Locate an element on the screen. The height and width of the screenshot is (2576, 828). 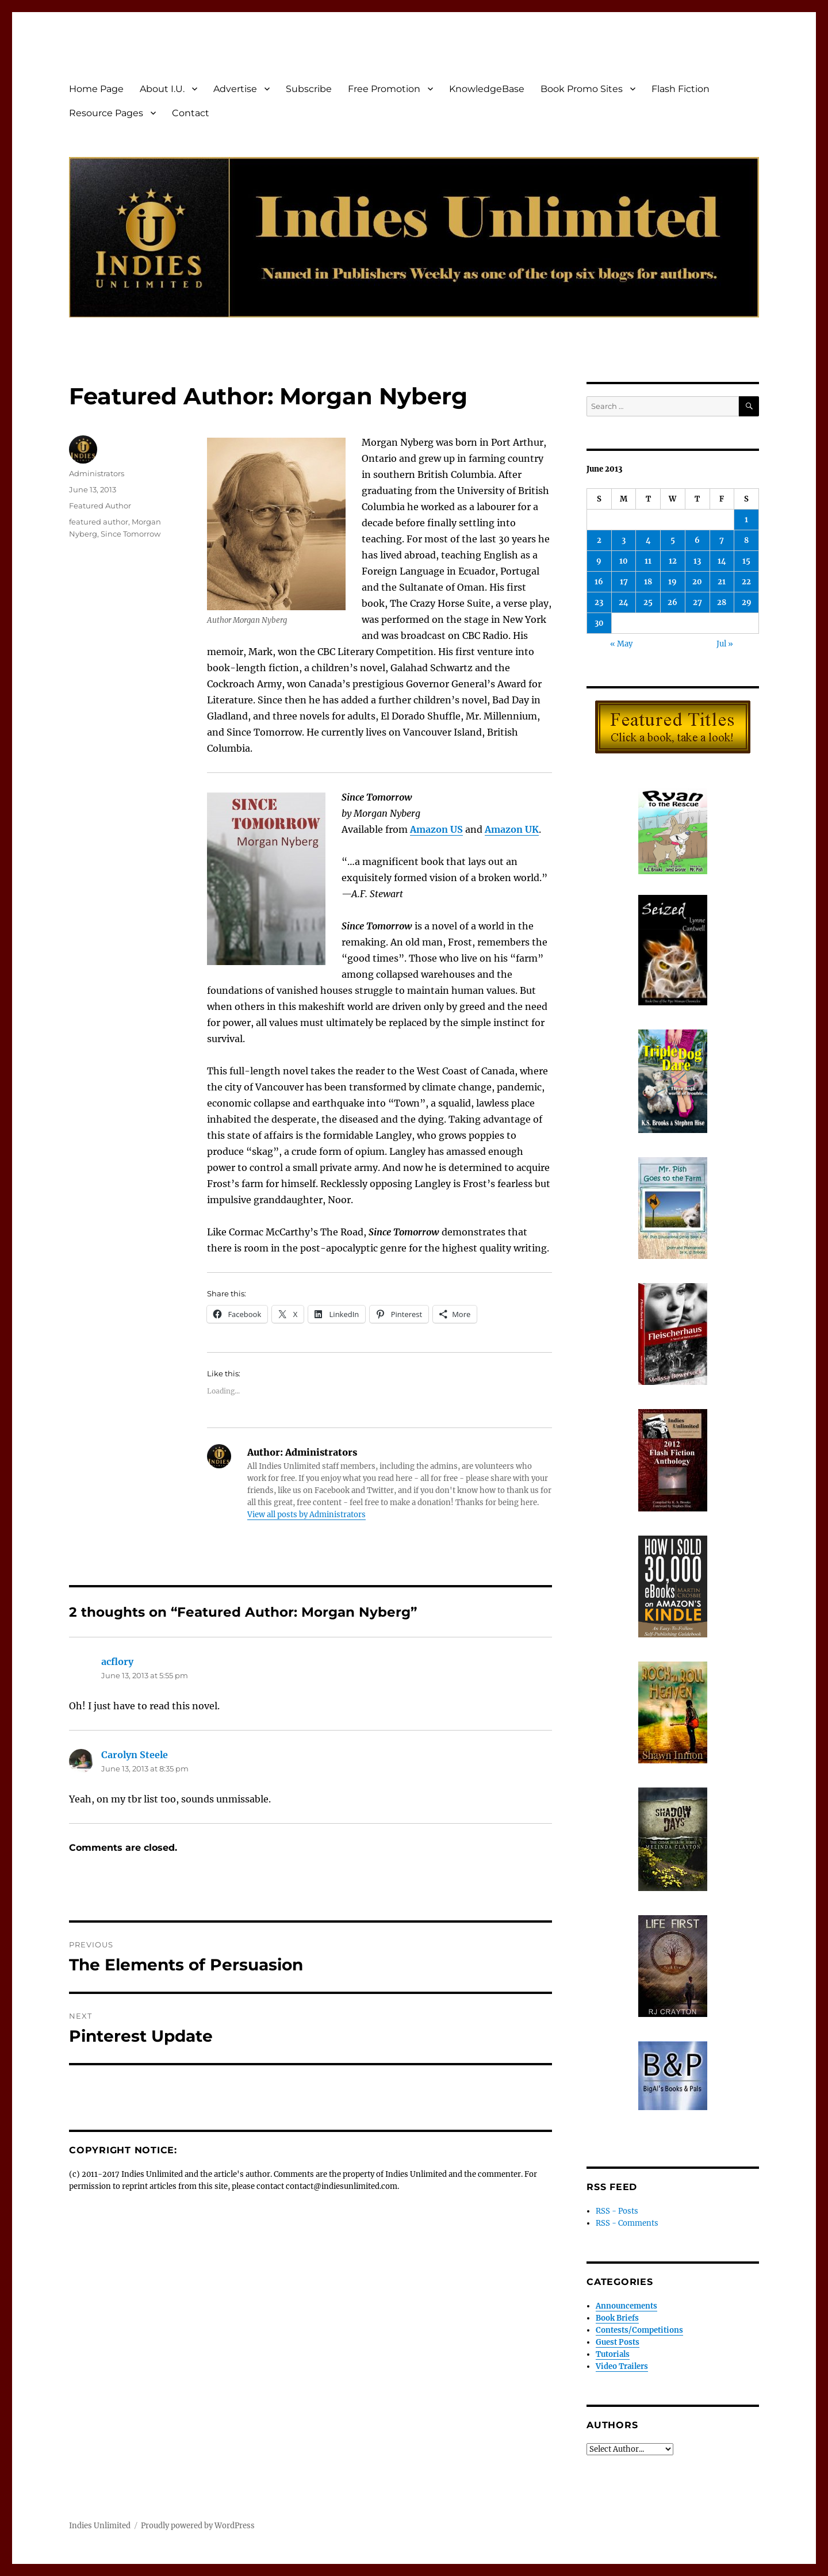
30 [Posts published on June 30, 2013] is located at coordinates (599, 623).